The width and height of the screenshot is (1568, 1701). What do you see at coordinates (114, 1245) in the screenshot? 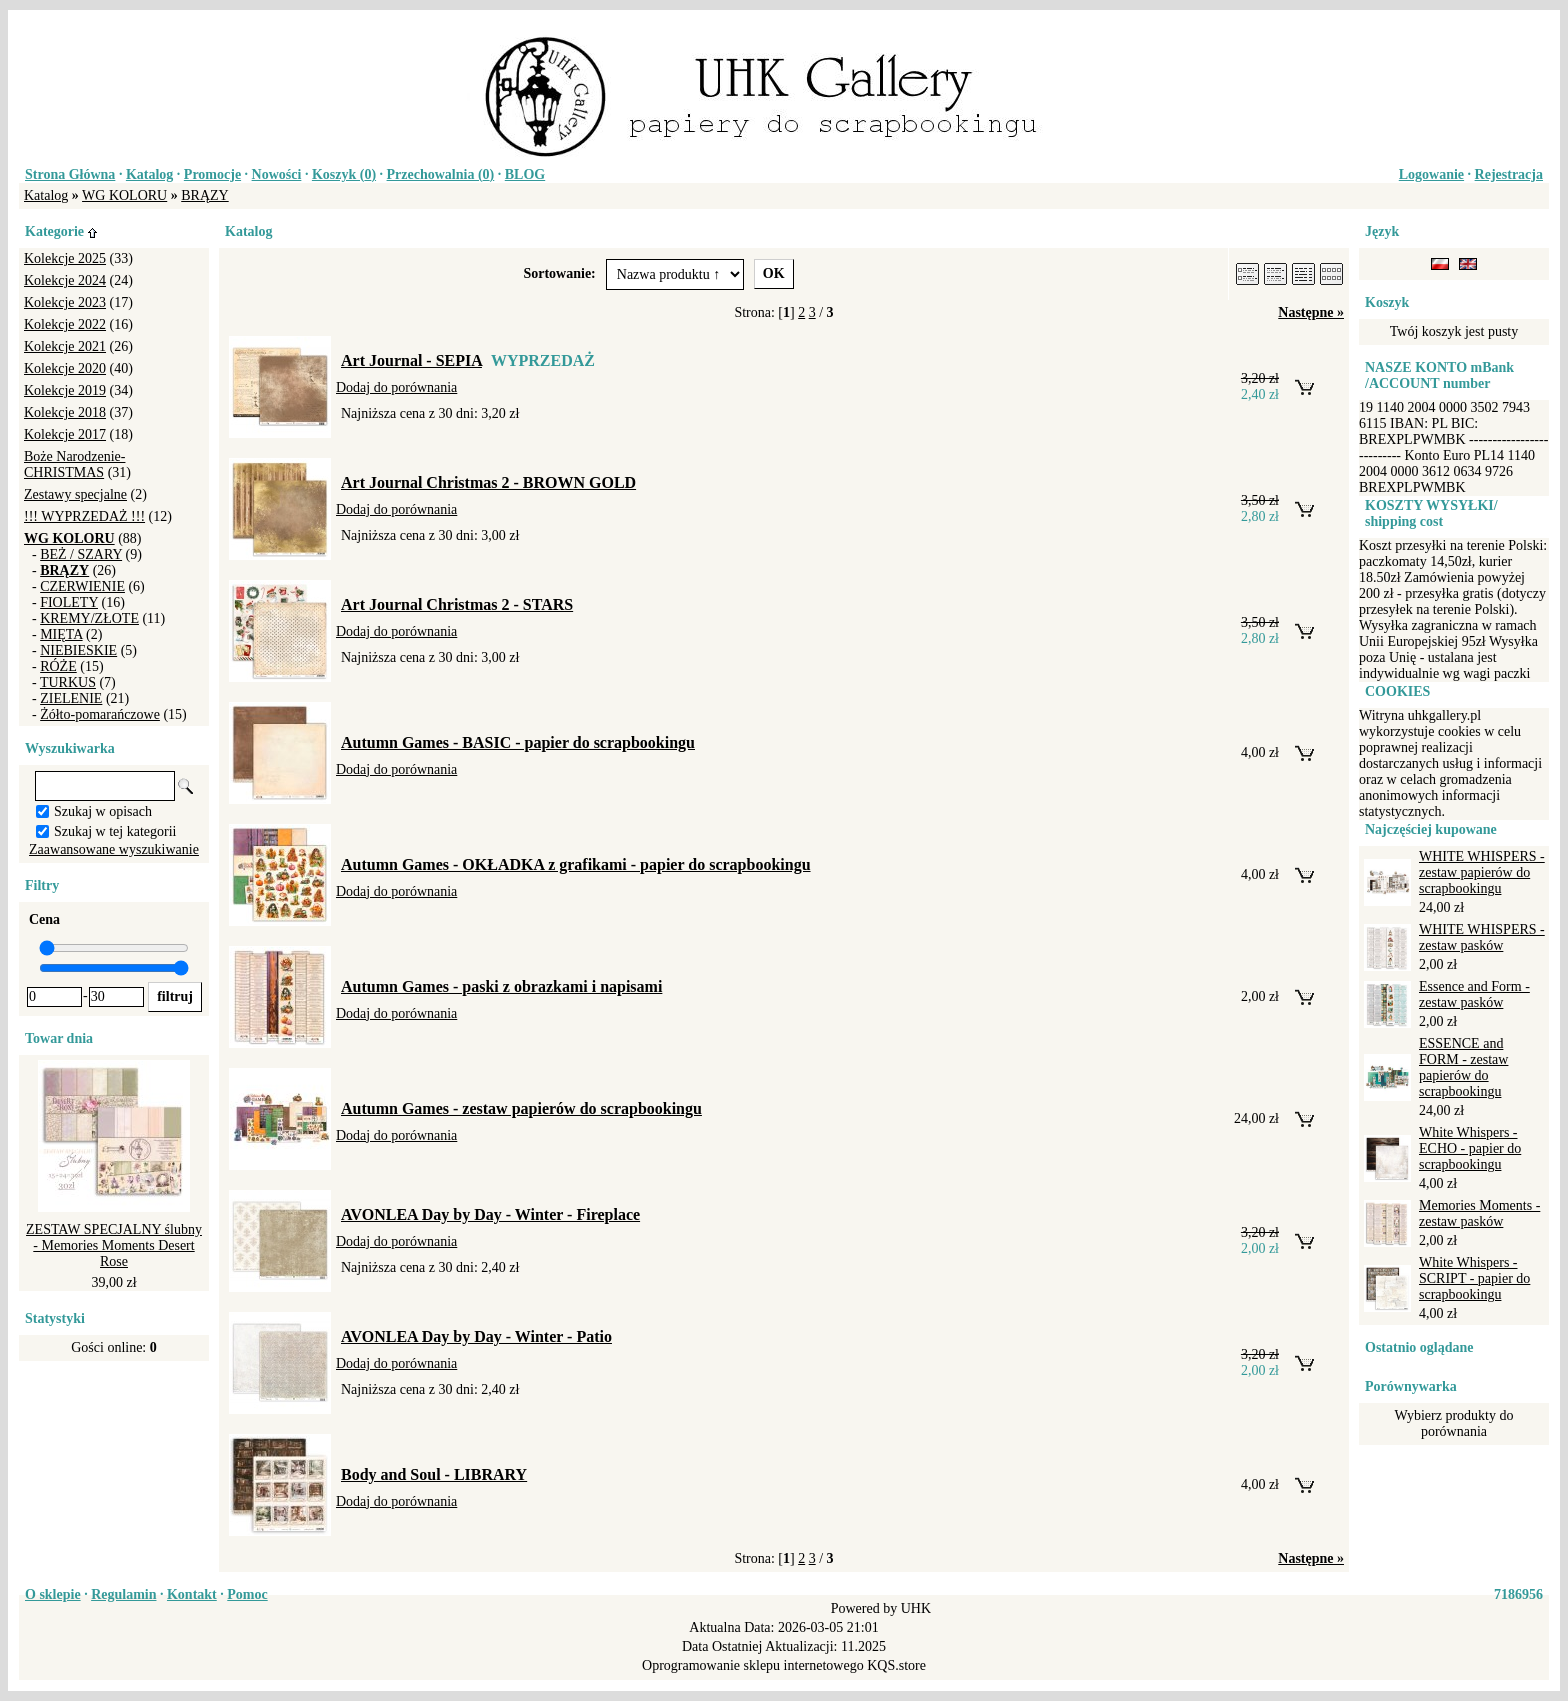
I see `ZESTAW SPECJALNY ślubny - Memories Moments Desert Rose` at bounding box center [114, 1245].